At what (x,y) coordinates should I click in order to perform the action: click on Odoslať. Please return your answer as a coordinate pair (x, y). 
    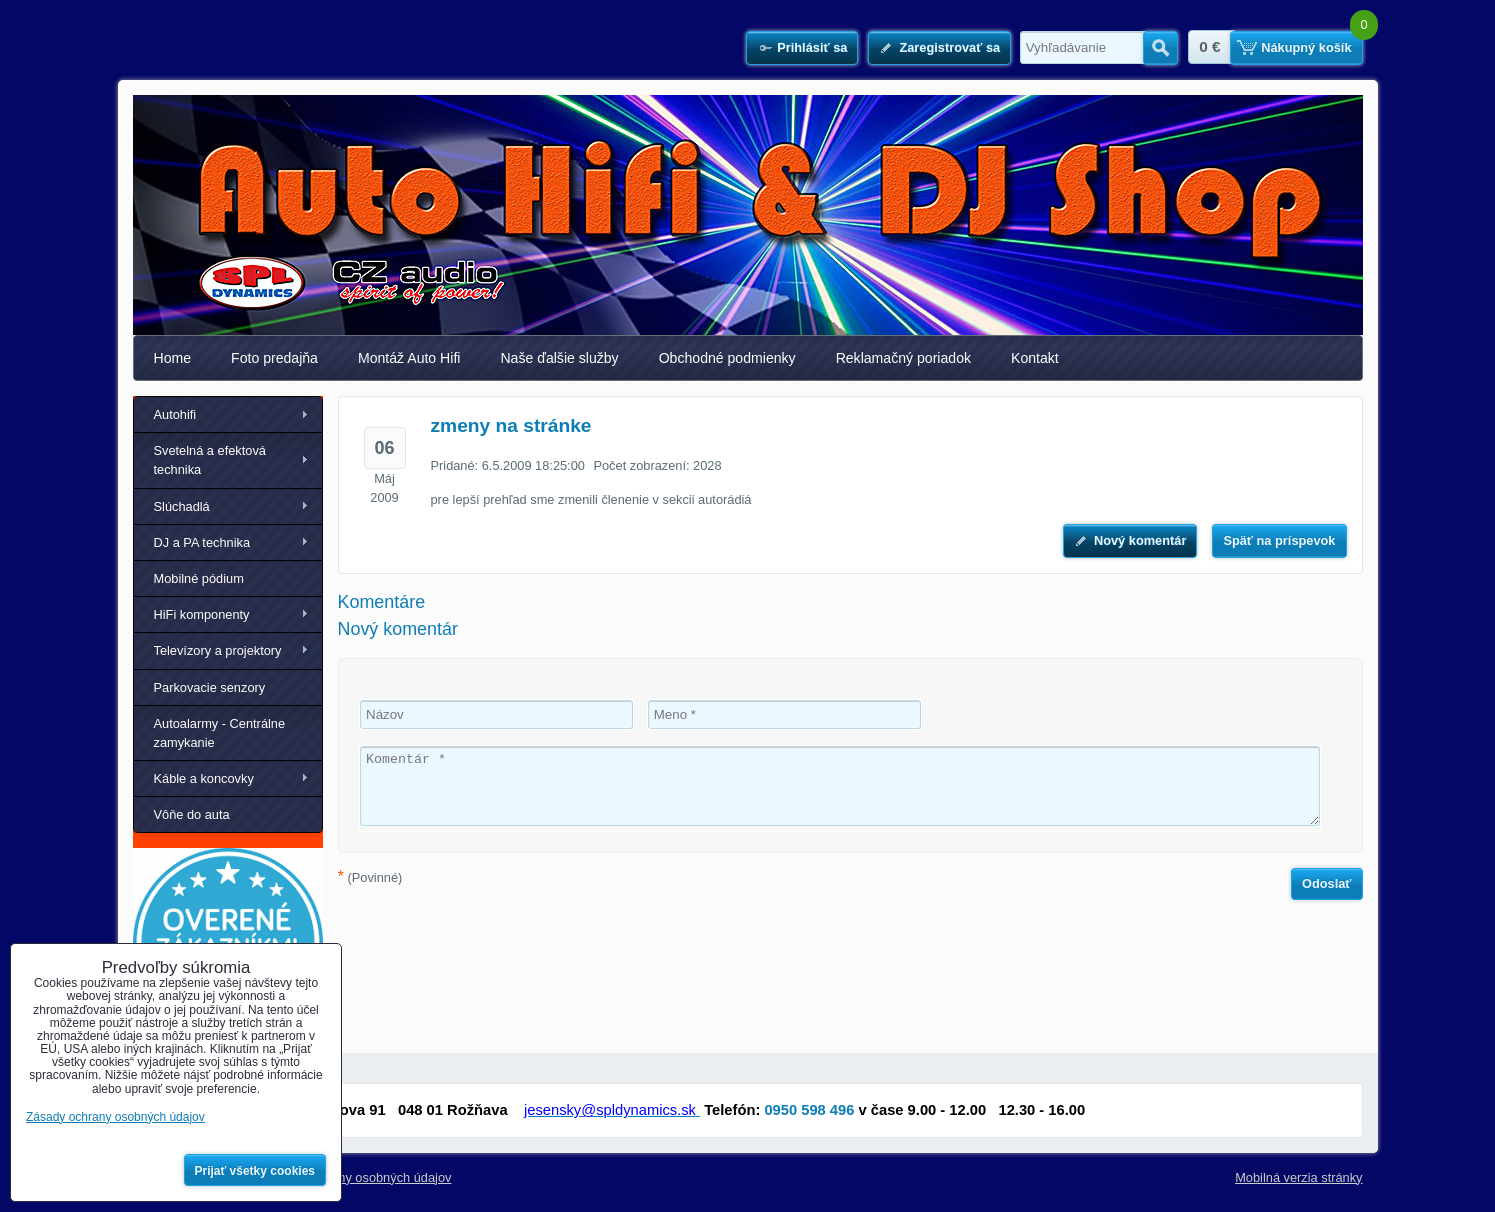
    Looking at the image, I should click on (1327, 883).